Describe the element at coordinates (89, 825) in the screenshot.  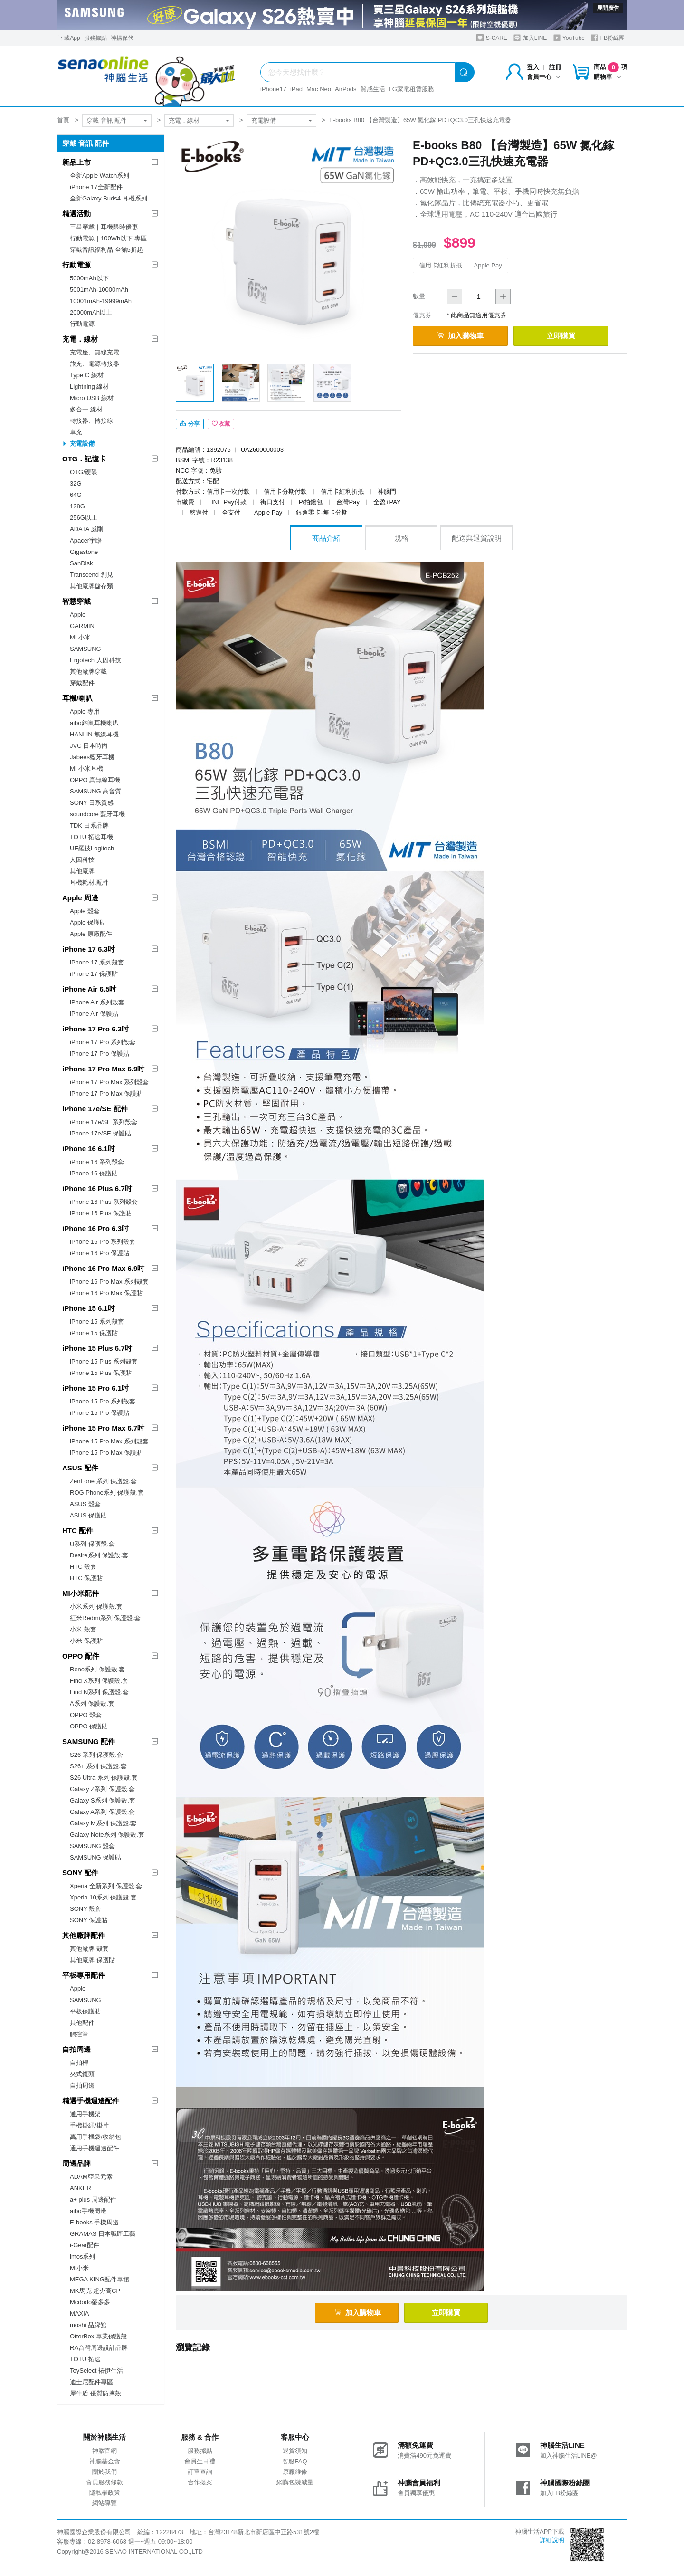
I see `TDK 日系品牌` at that location.